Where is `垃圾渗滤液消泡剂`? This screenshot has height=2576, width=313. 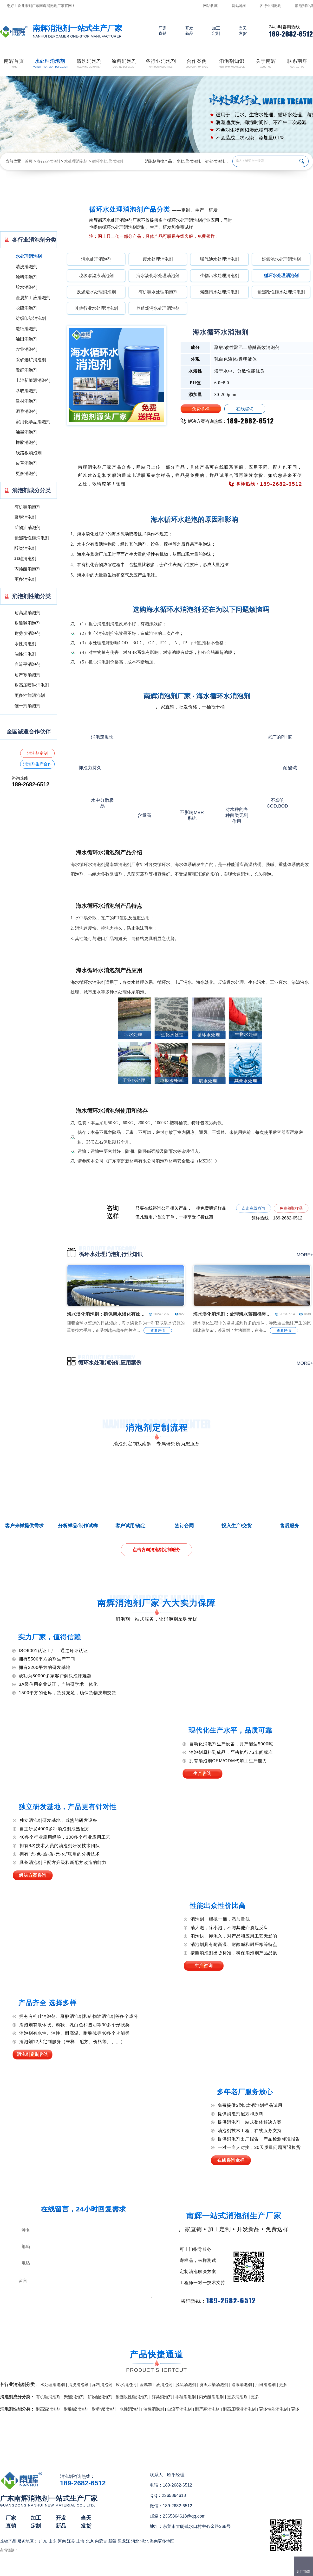
垃圾渗滤液消泡剂 is located at coordinates (96, 275).